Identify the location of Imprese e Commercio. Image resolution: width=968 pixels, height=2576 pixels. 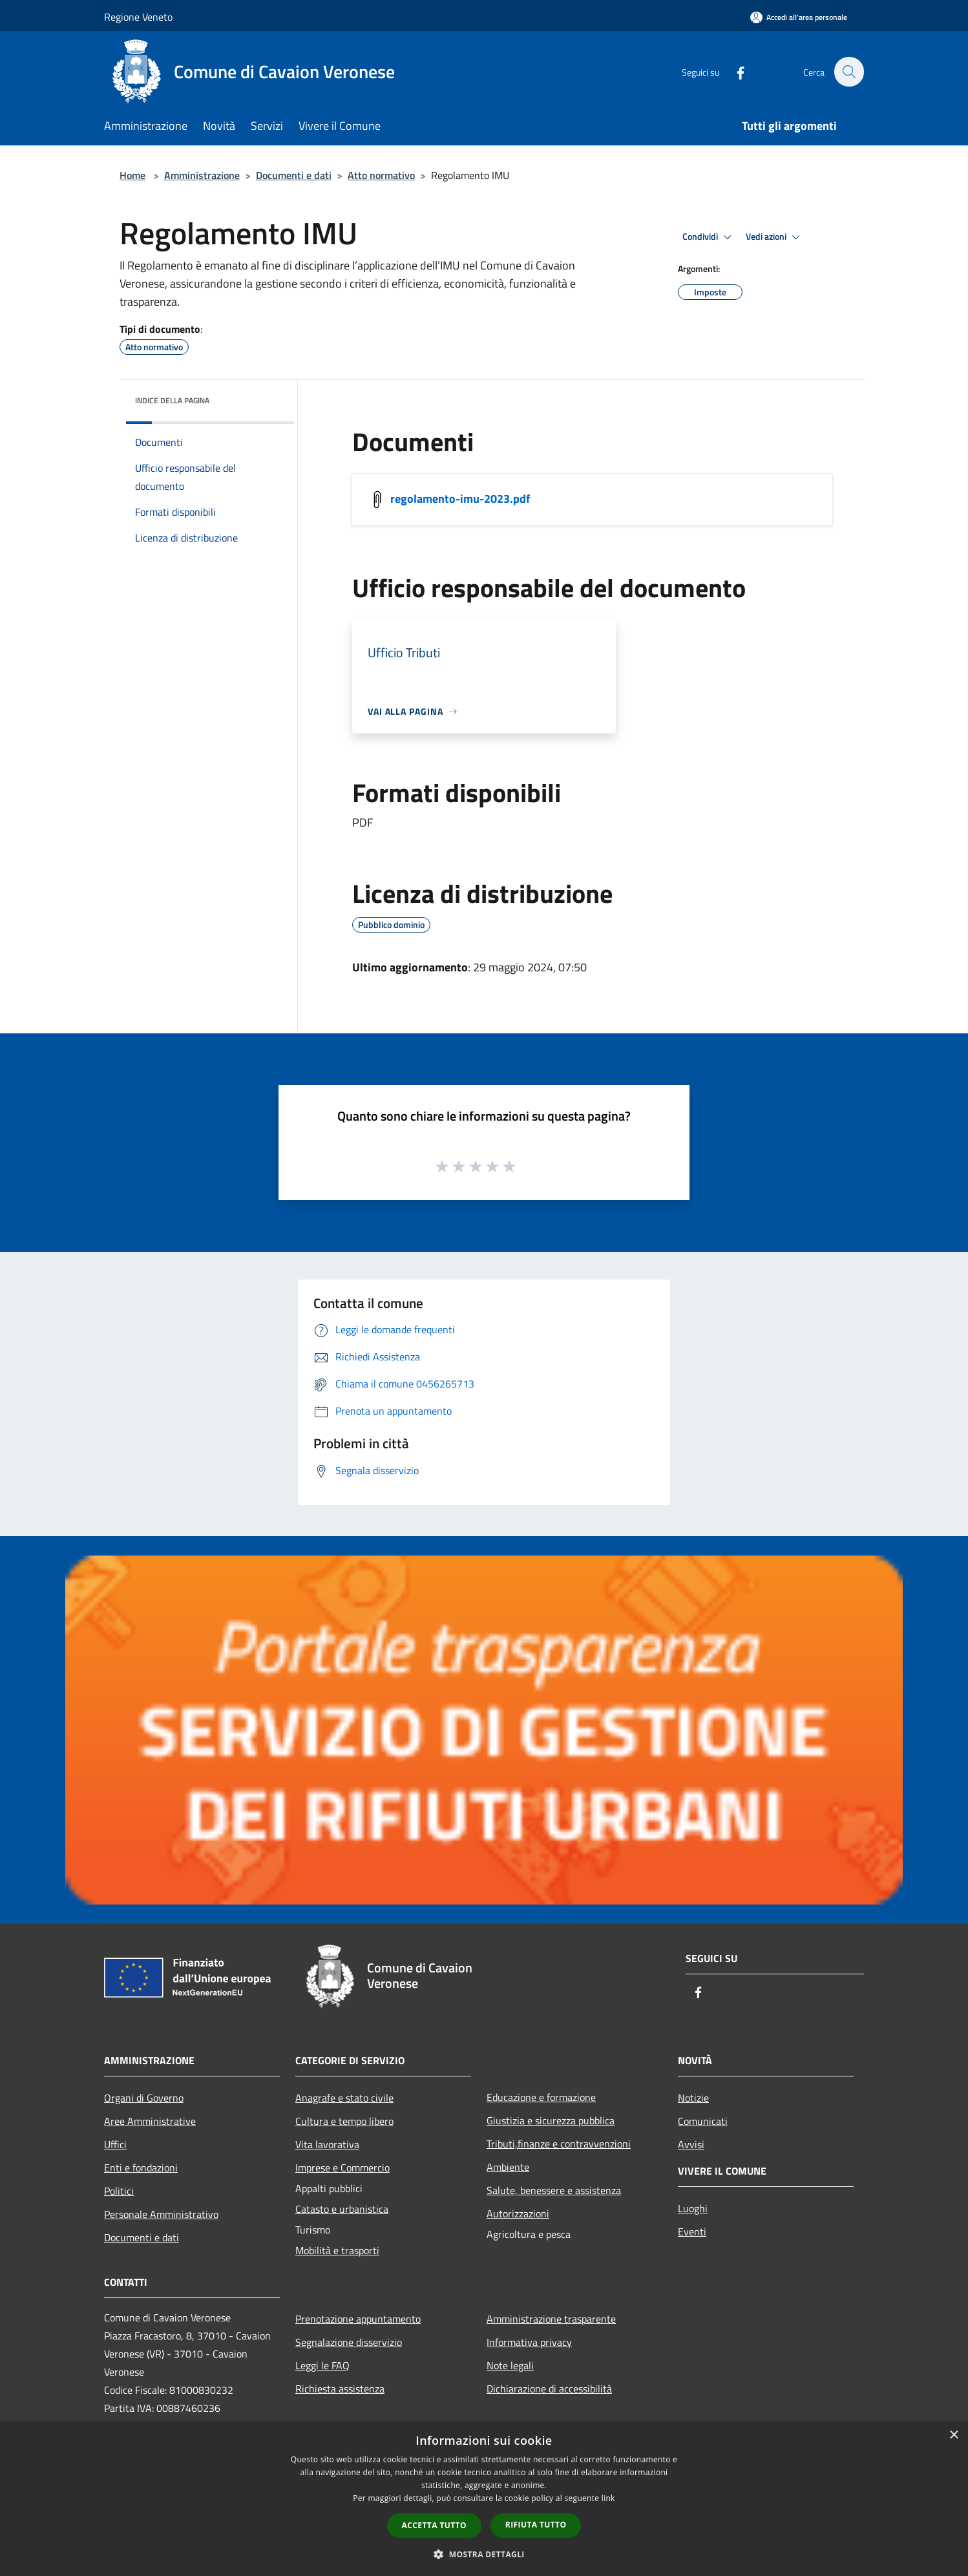
(342, 2167).